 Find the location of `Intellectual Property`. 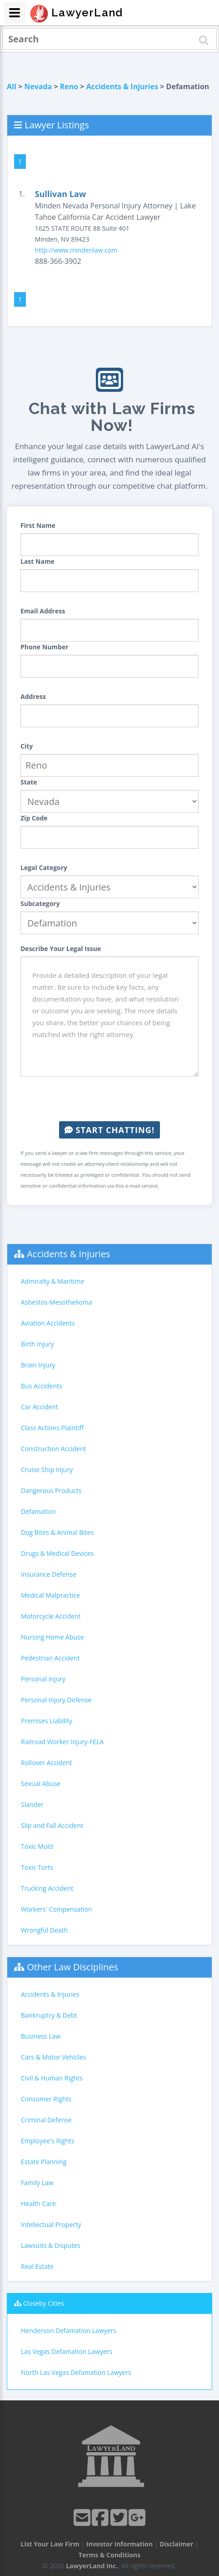

Intellectual Property is located at coordinates (51, 2224).